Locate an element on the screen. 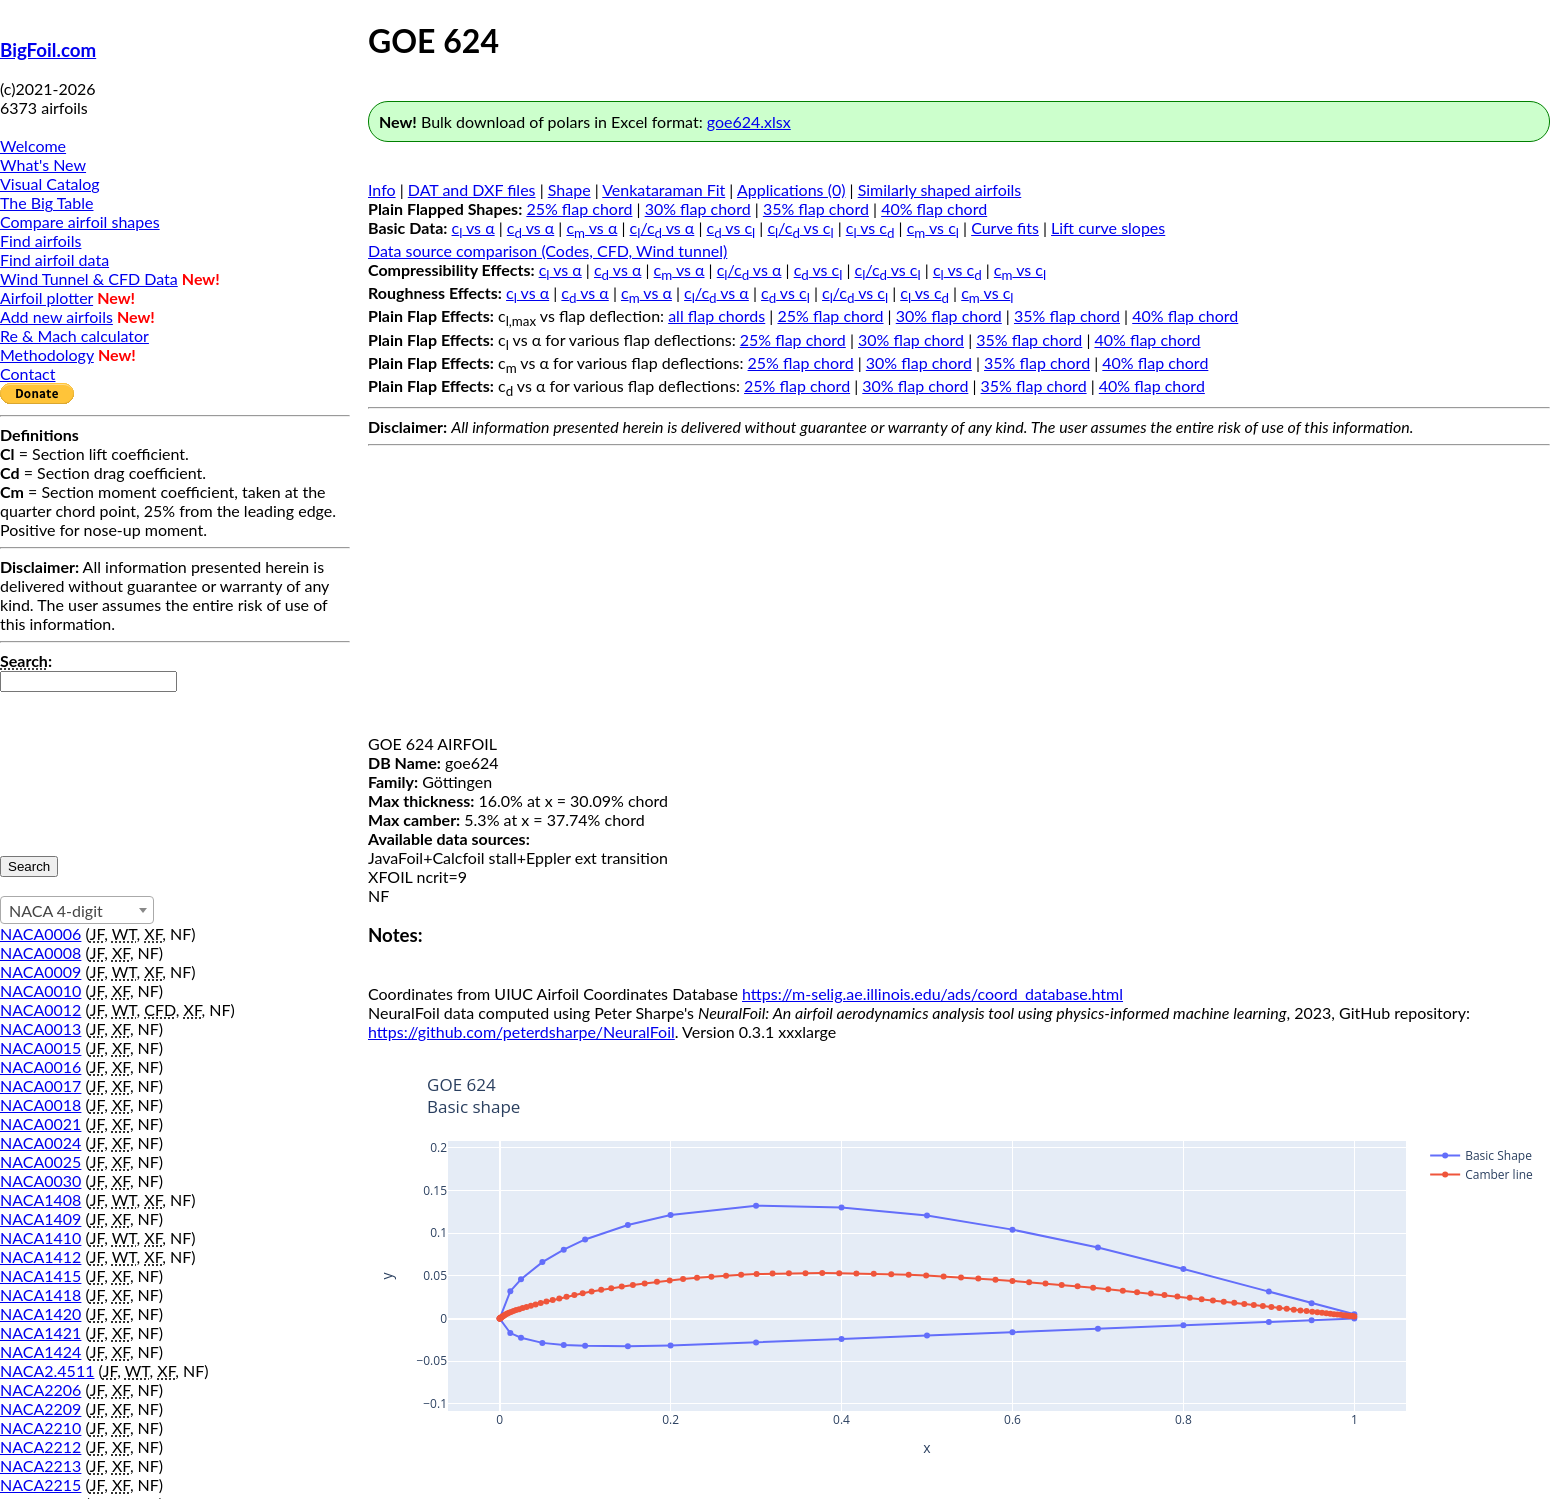  Wind Tunnel & CFD Data is located at coordinates (89, 278).